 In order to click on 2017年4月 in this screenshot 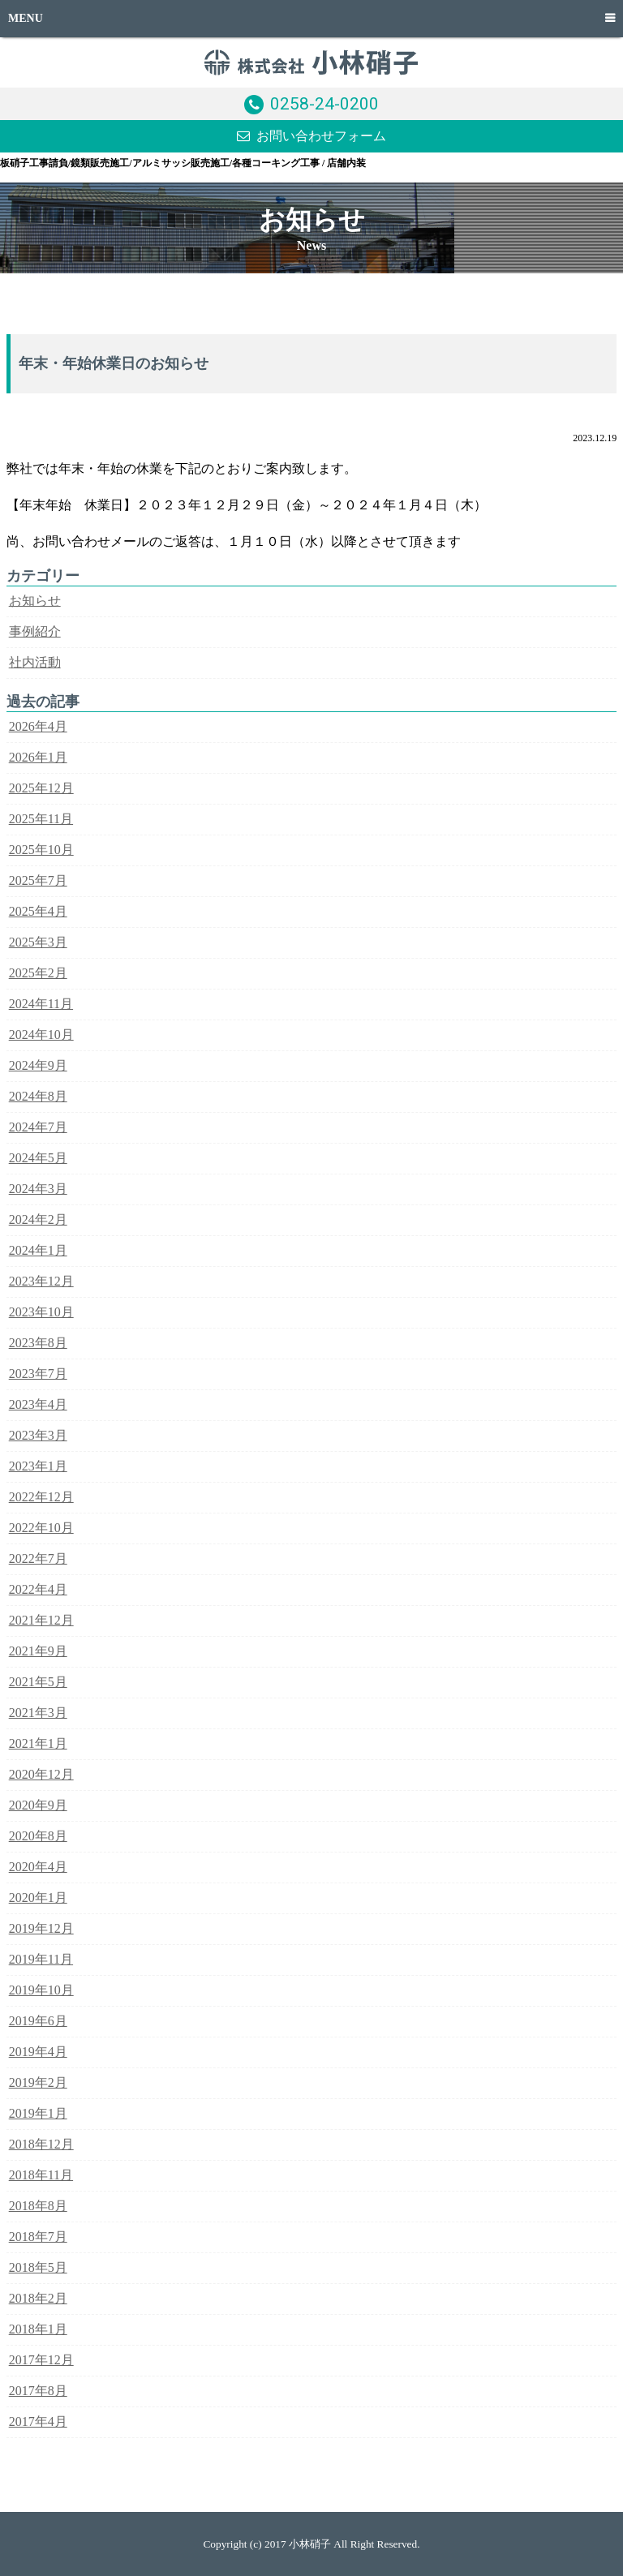, I will do `click(38, 2421)`.